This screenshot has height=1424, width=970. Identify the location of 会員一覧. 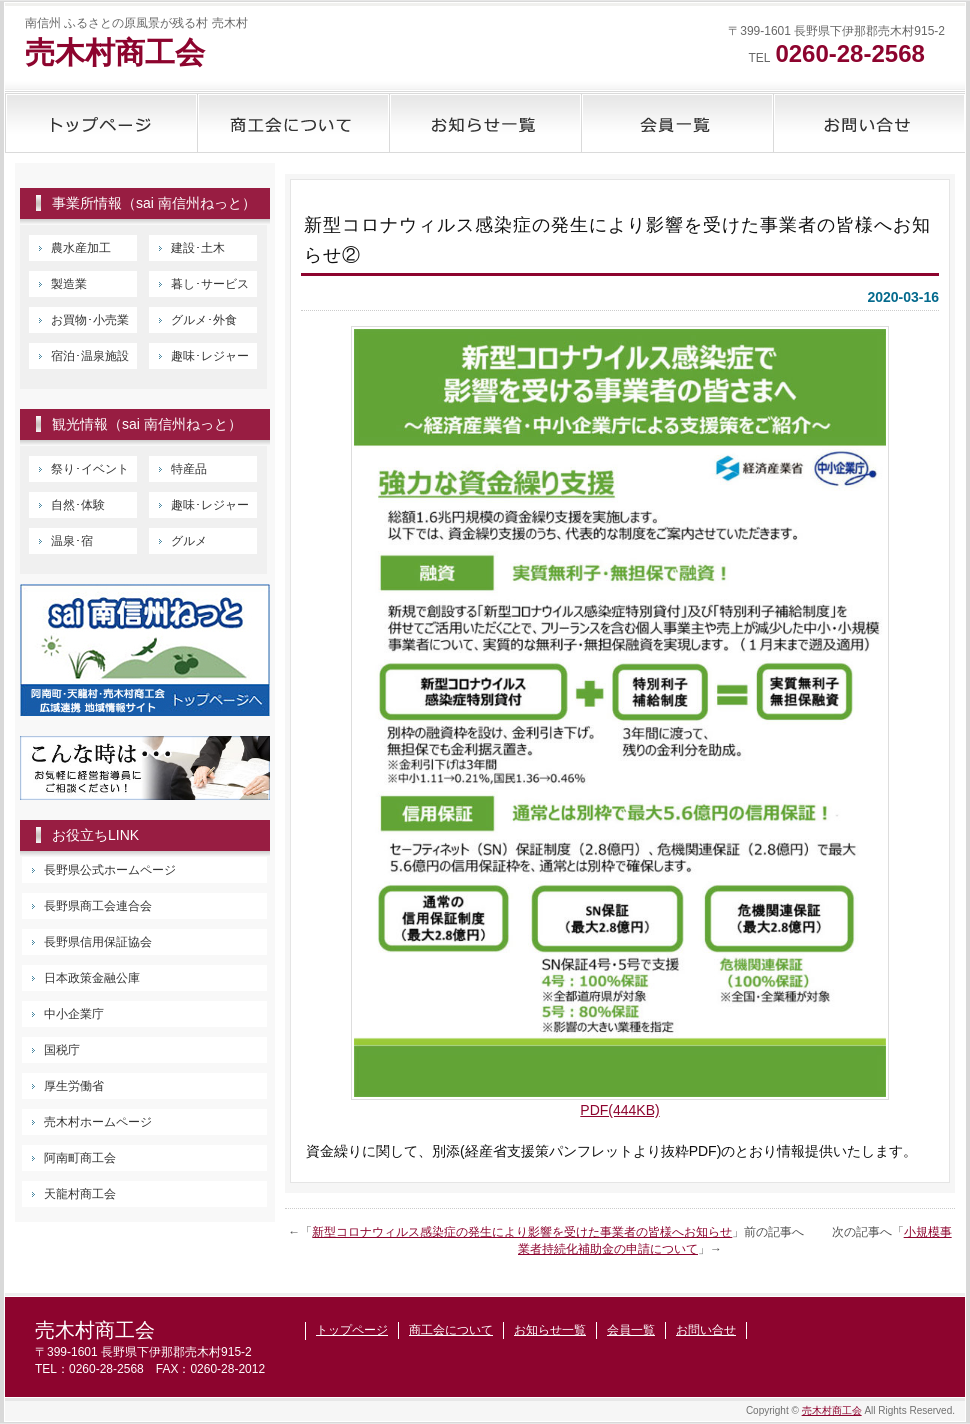
(677, 123).